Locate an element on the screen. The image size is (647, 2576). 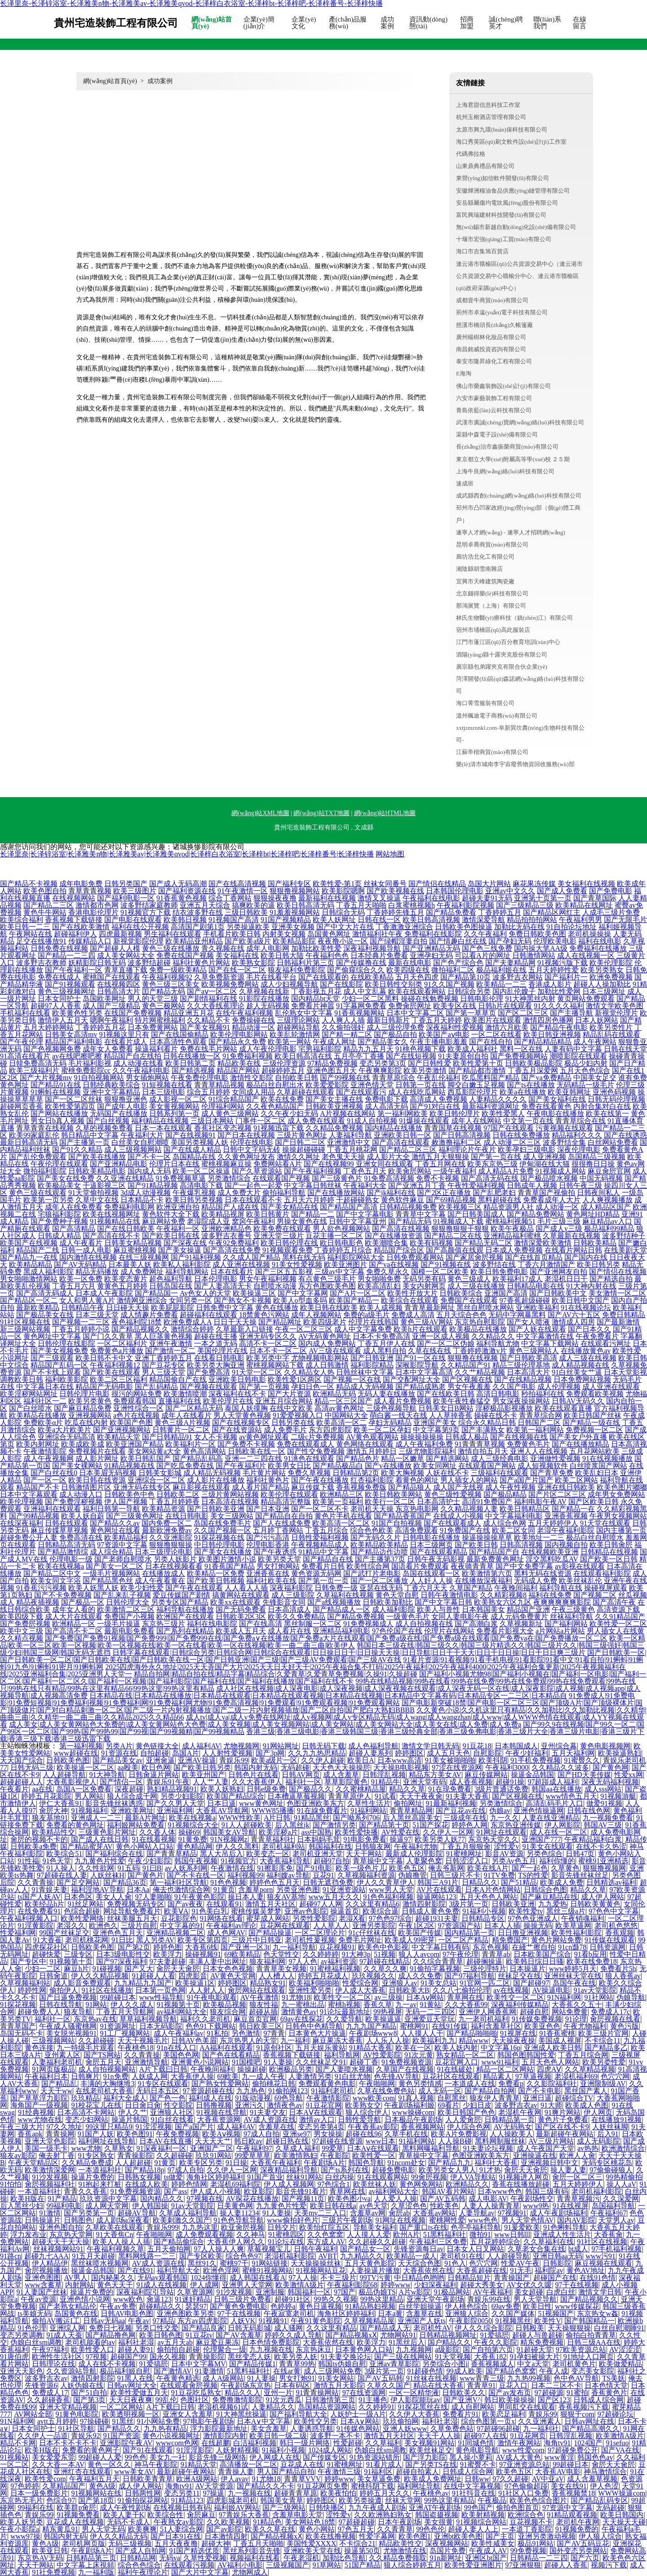
老湿机午夜网 is located at coordinates (519, 2112).